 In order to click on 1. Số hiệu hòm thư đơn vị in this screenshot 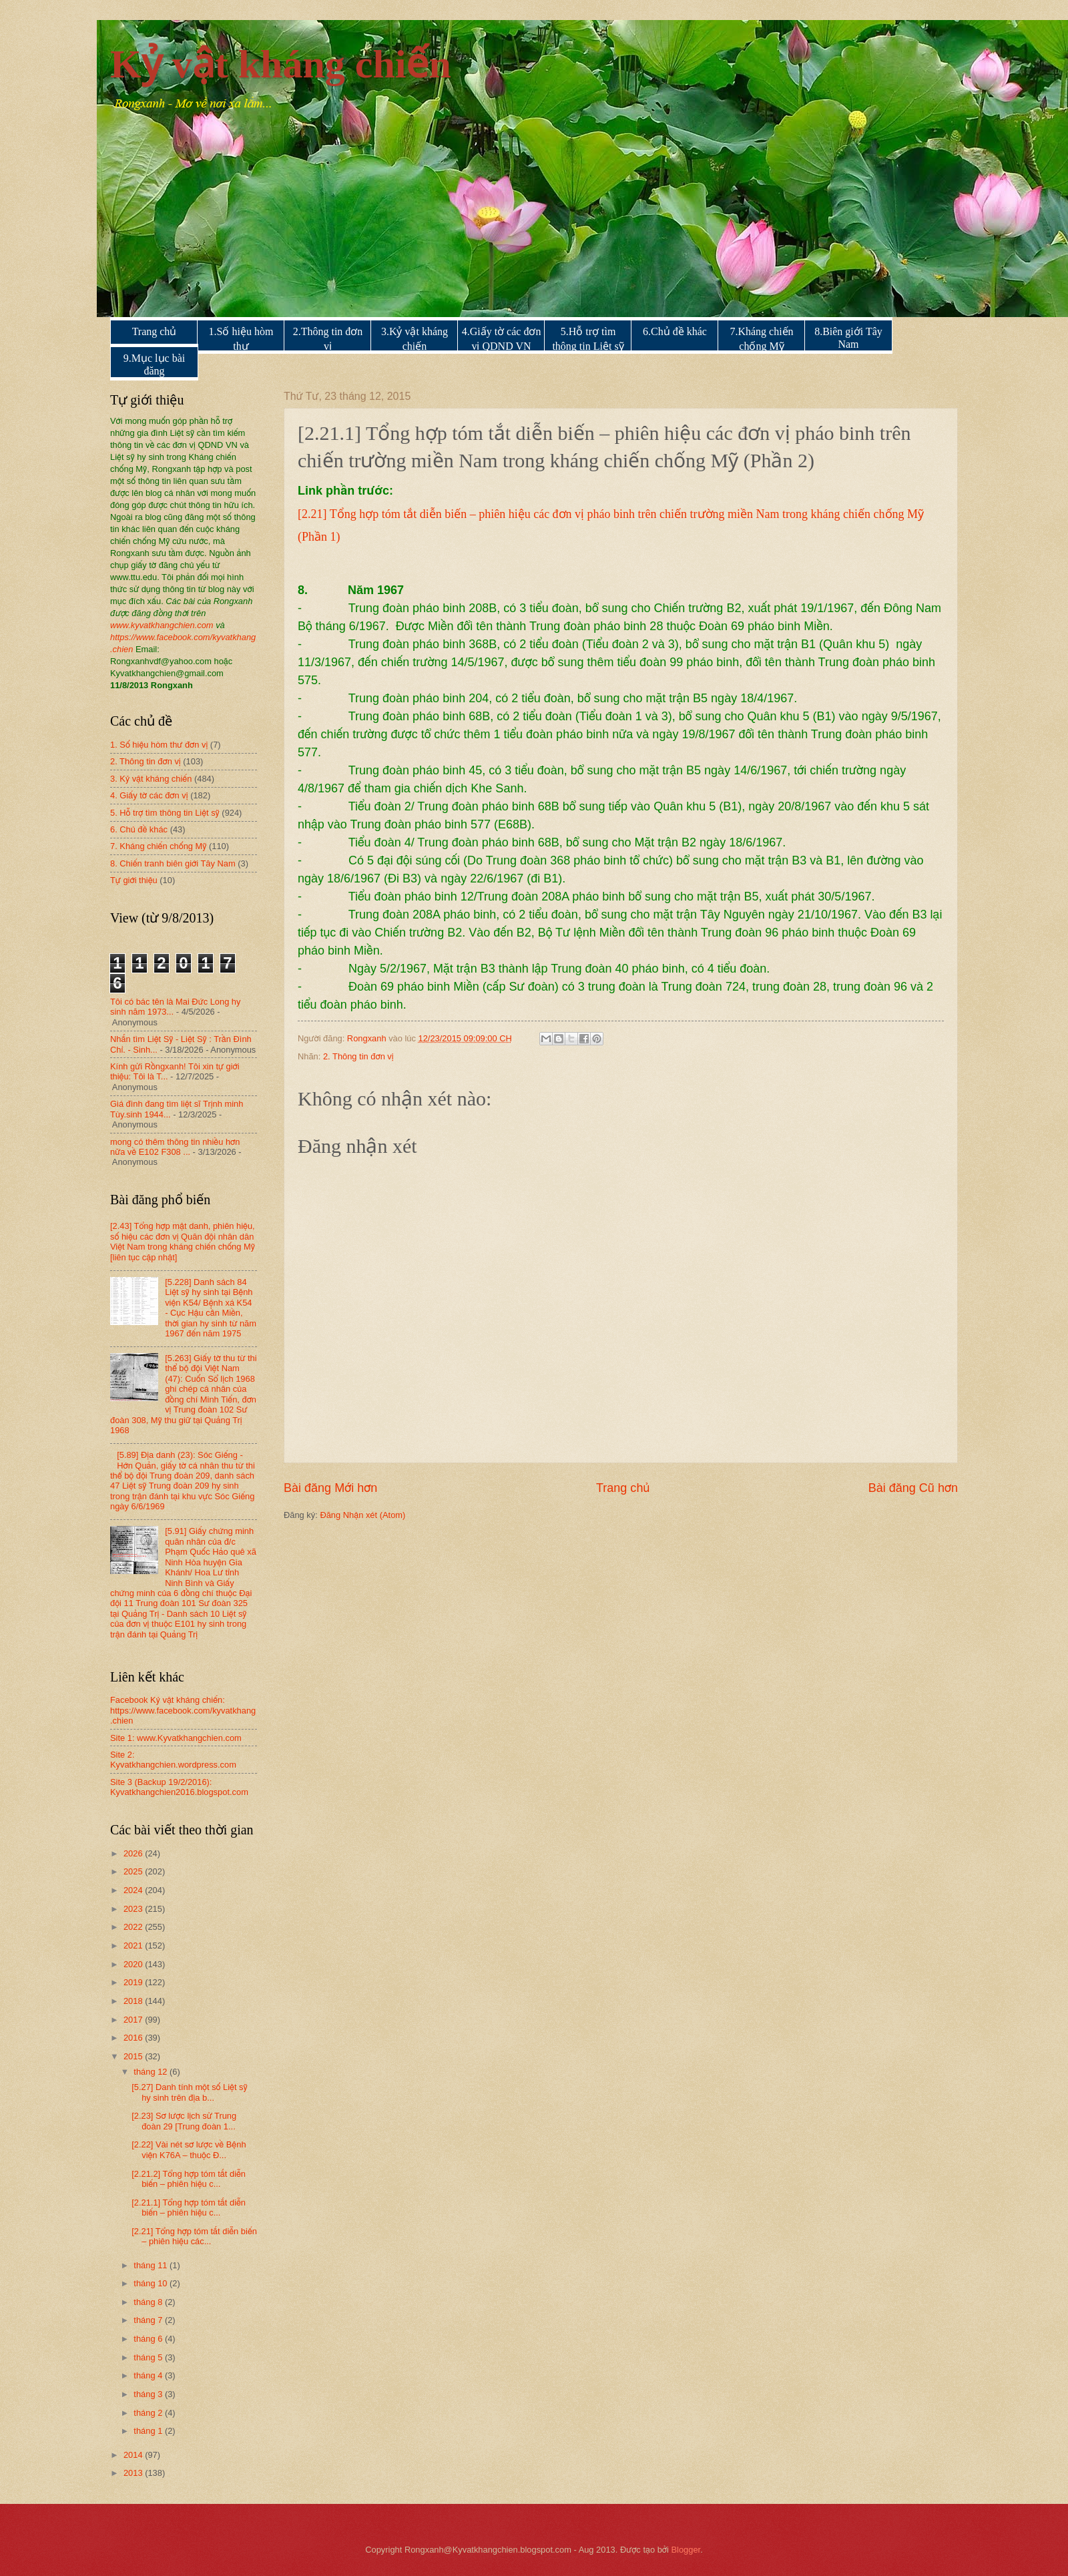, I will do `click(159, 745)`.